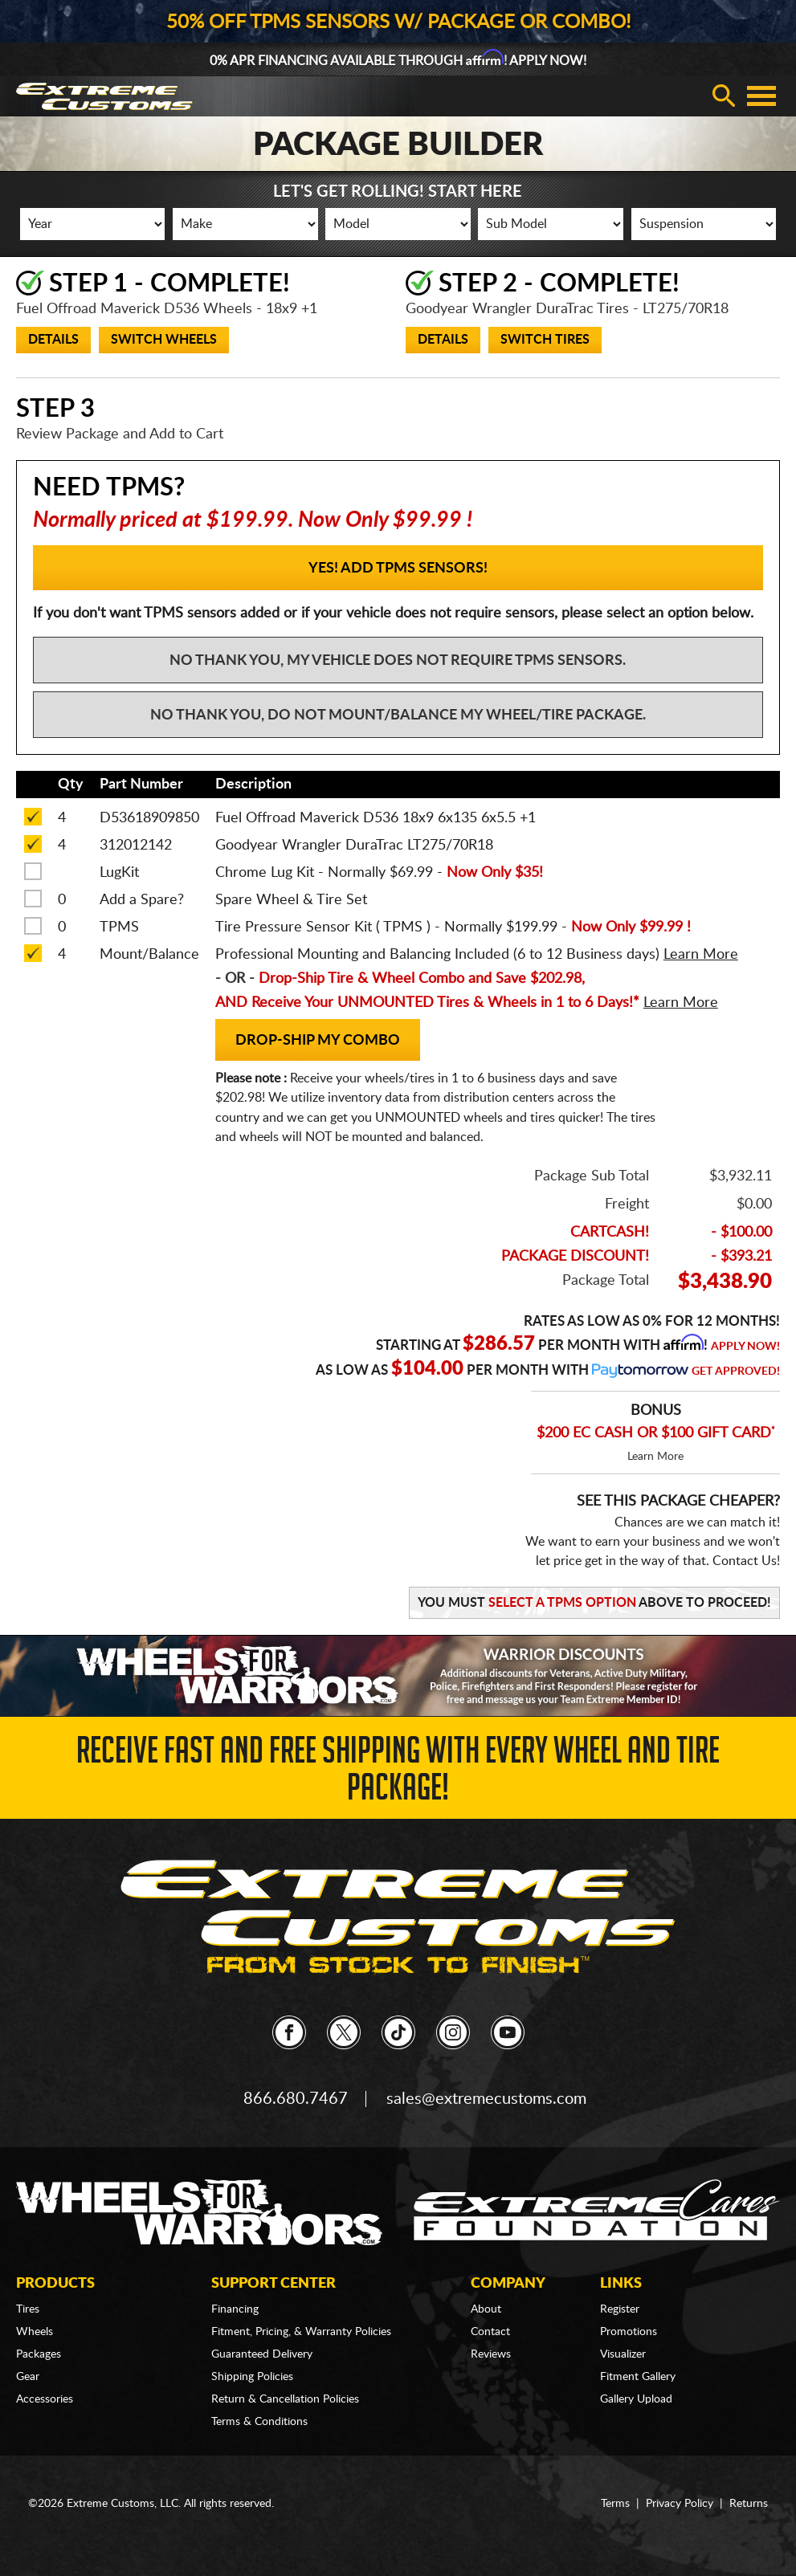  Describe the element at coordinates (53, 339) in the screenshot. I see `Details` at that location.